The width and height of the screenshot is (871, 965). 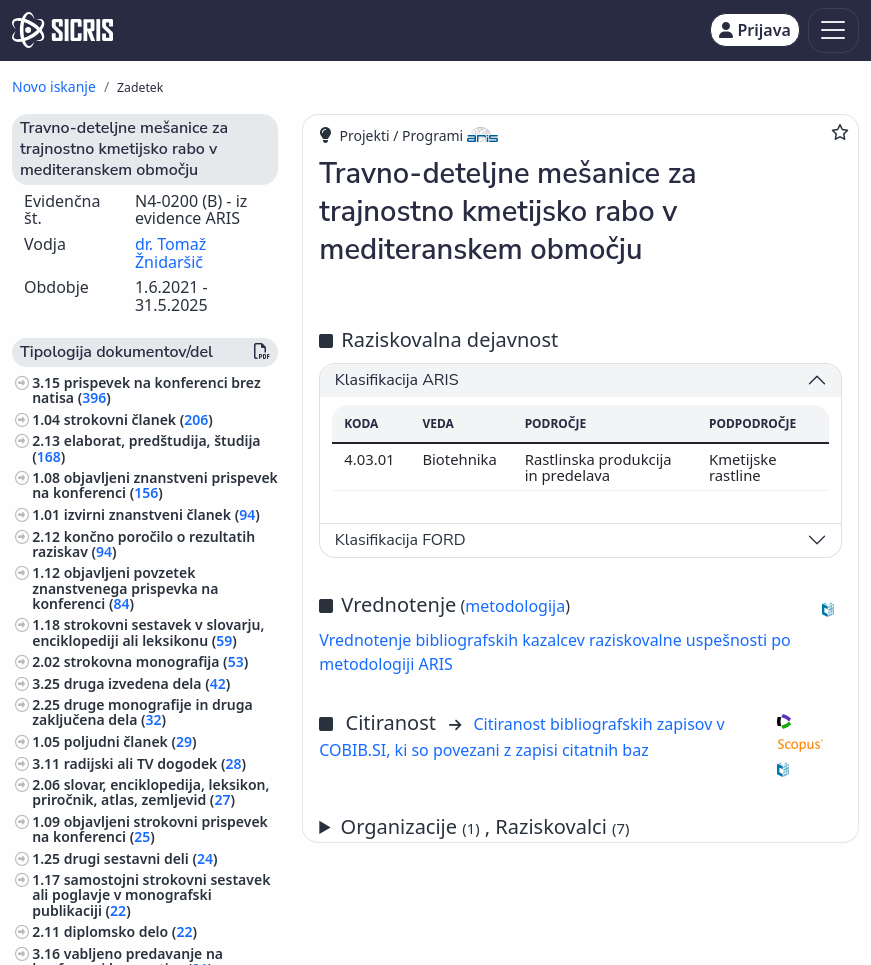 What do you see at coordinates (130, 741) in the screenshot?
I see `poljudni članek ()` at bounding box center [130, 741].